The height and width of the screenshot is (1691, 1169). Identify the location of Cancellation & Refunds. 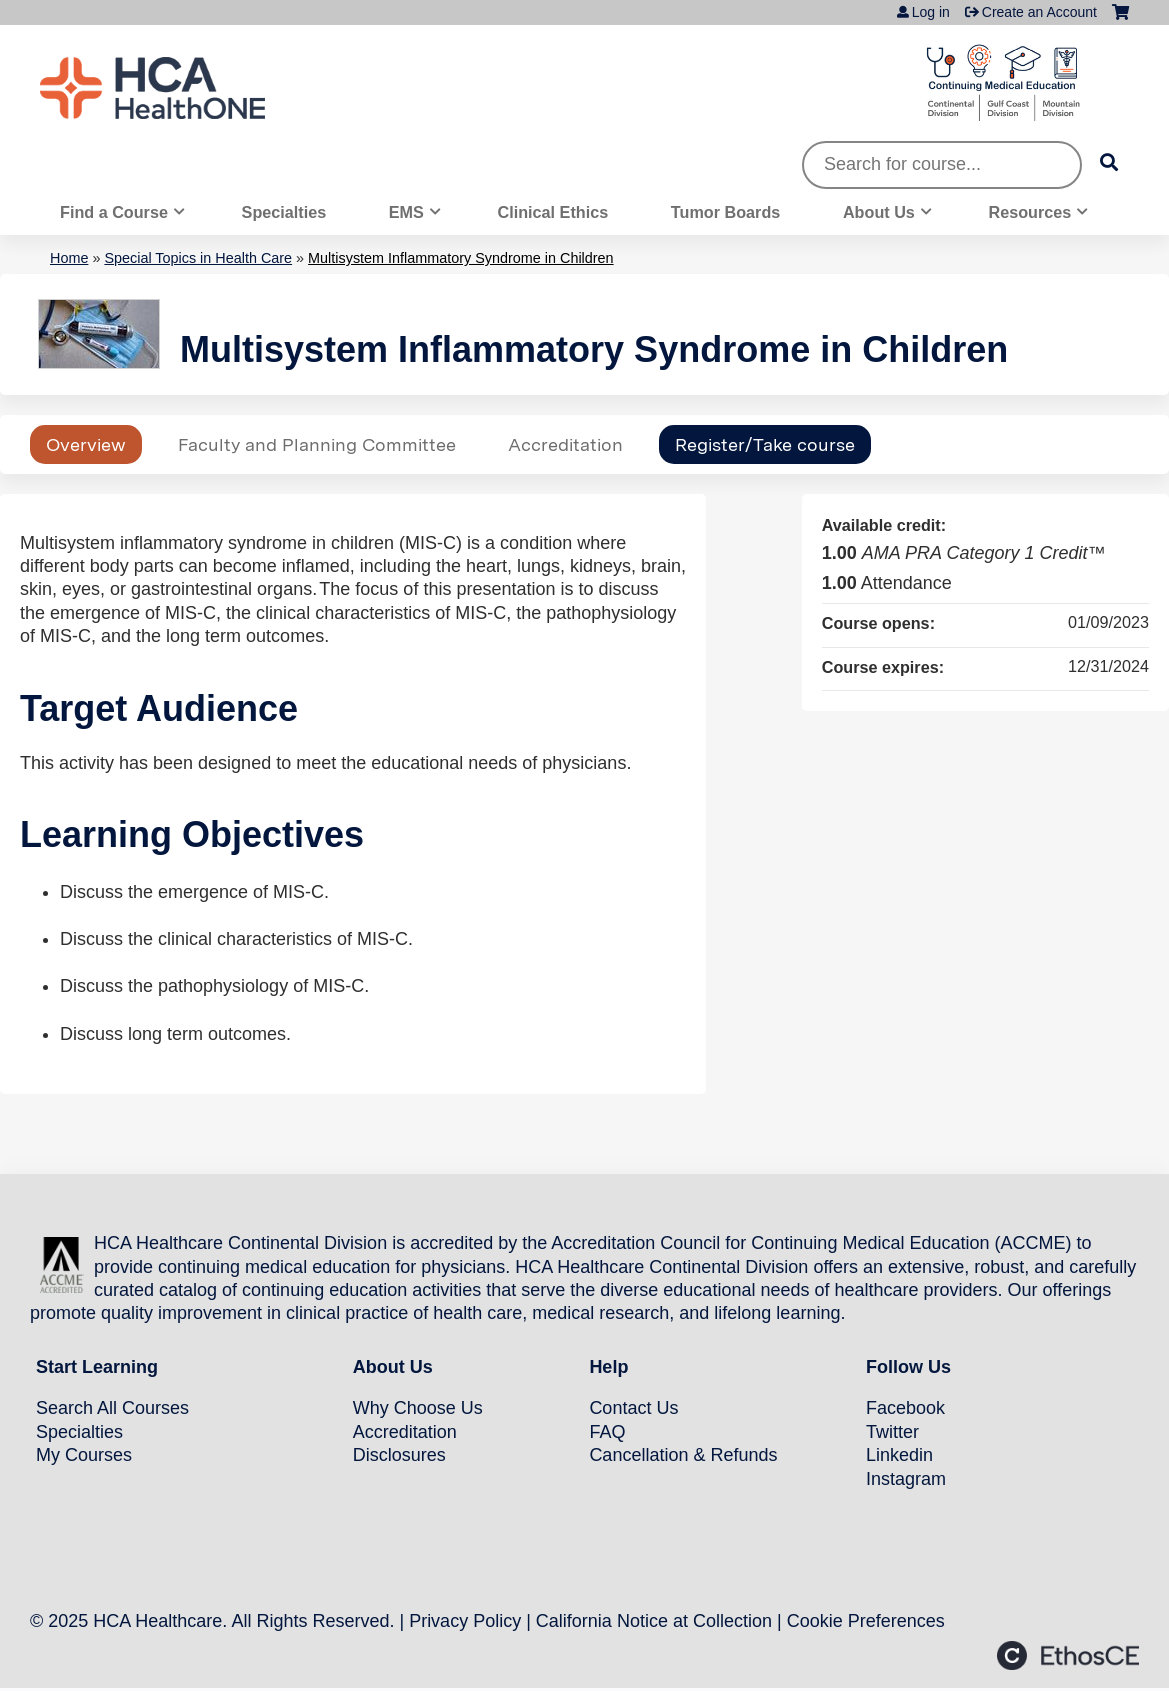
(683, 1455).